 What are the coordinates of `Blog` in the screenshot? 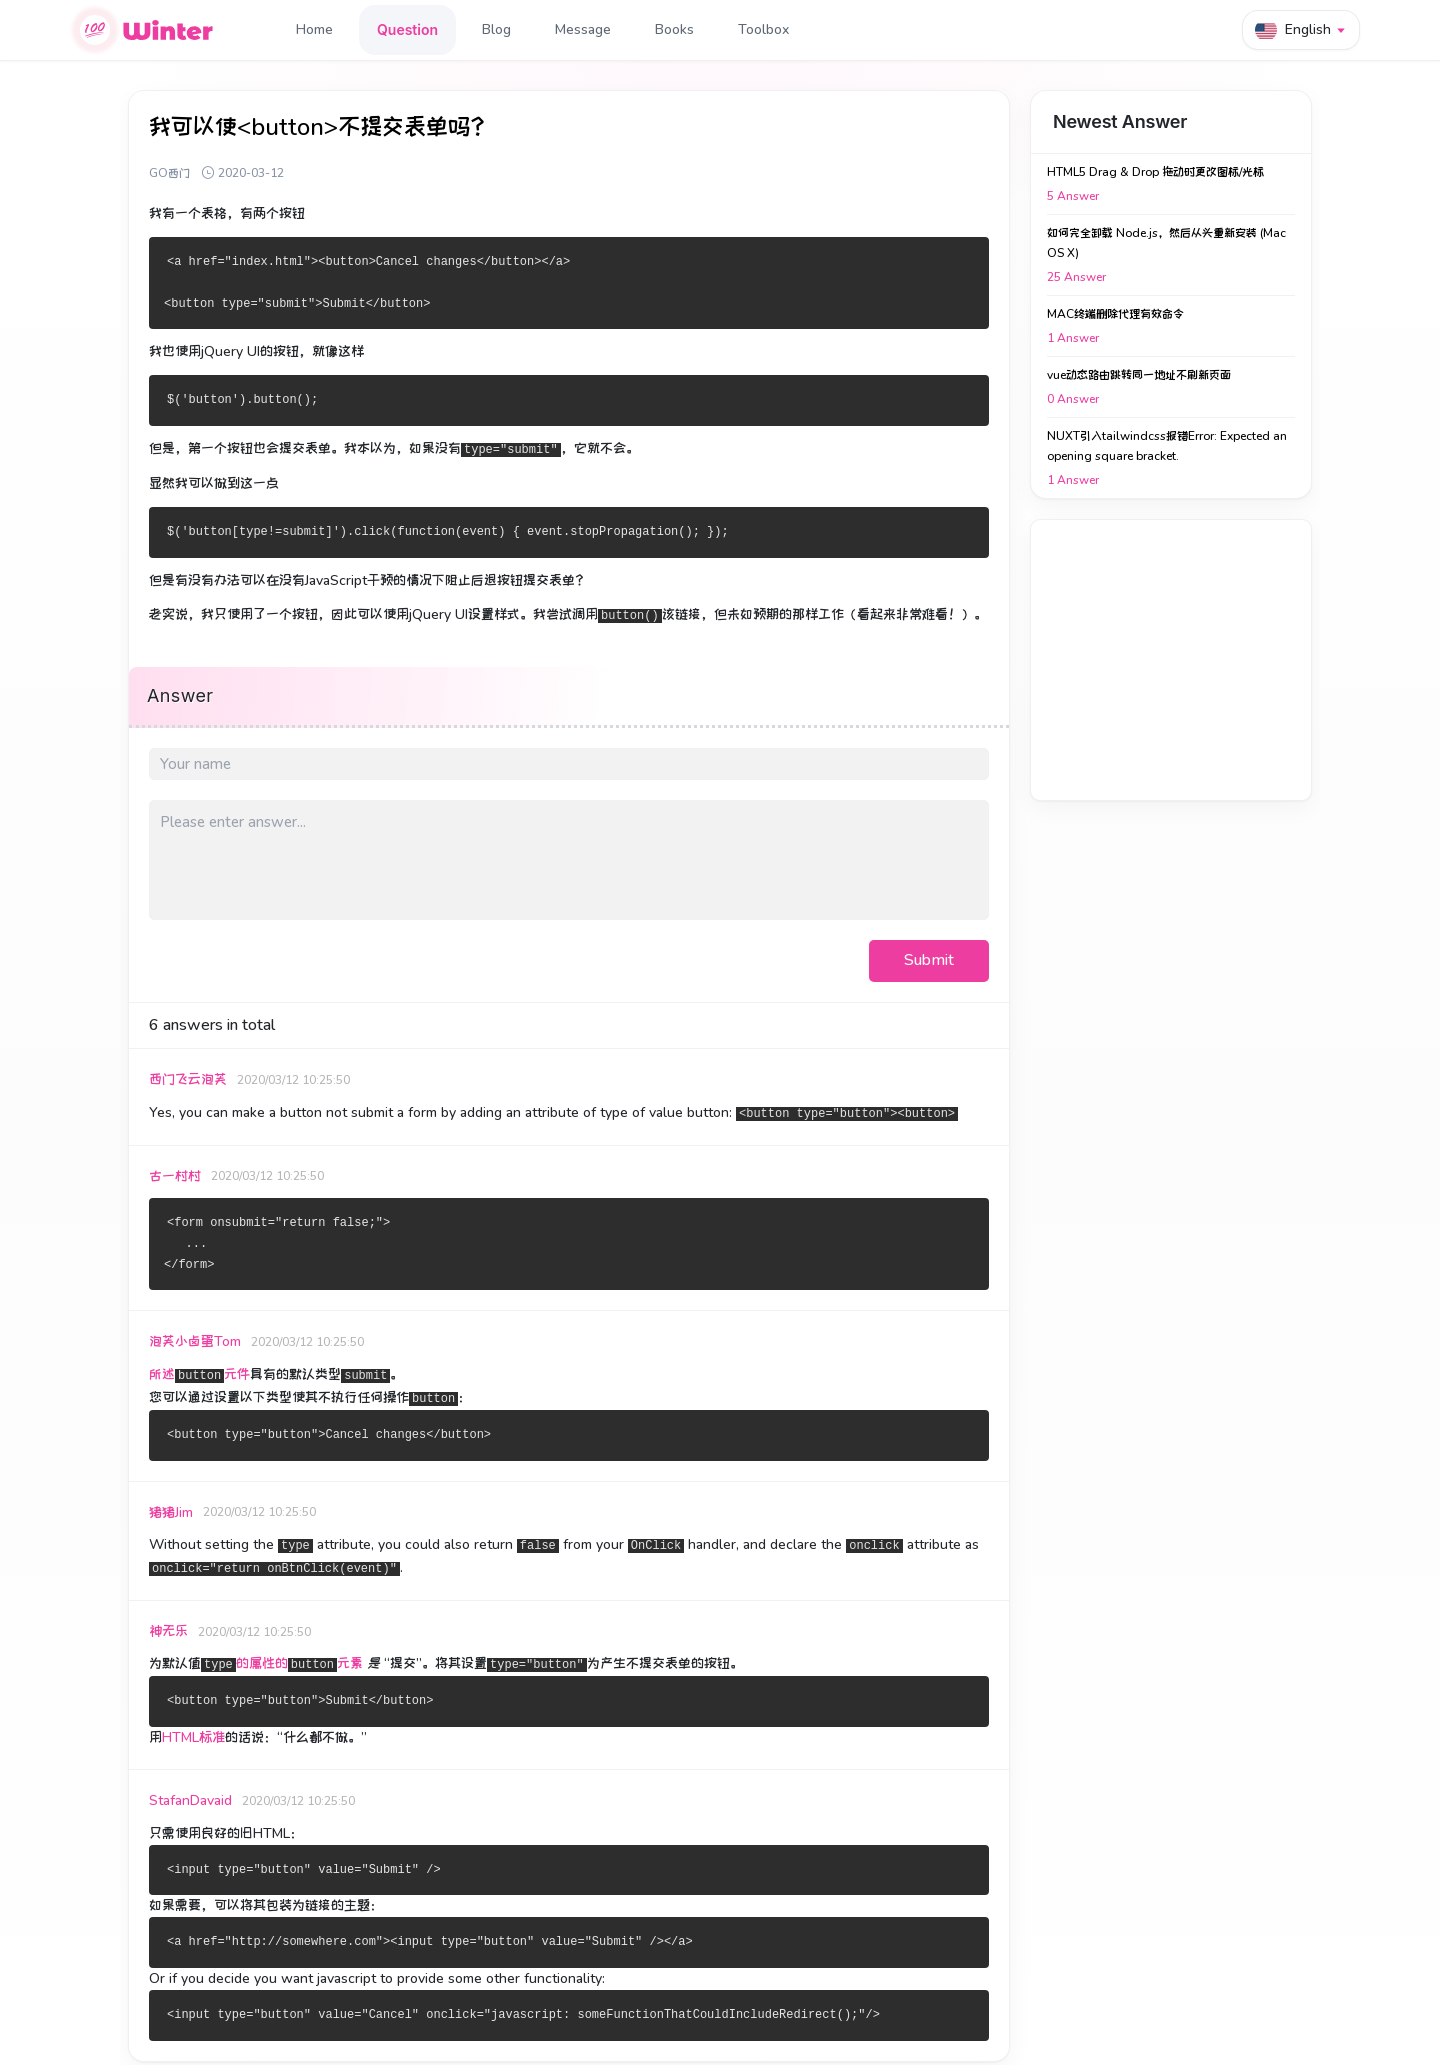 It's located at (496, 29).